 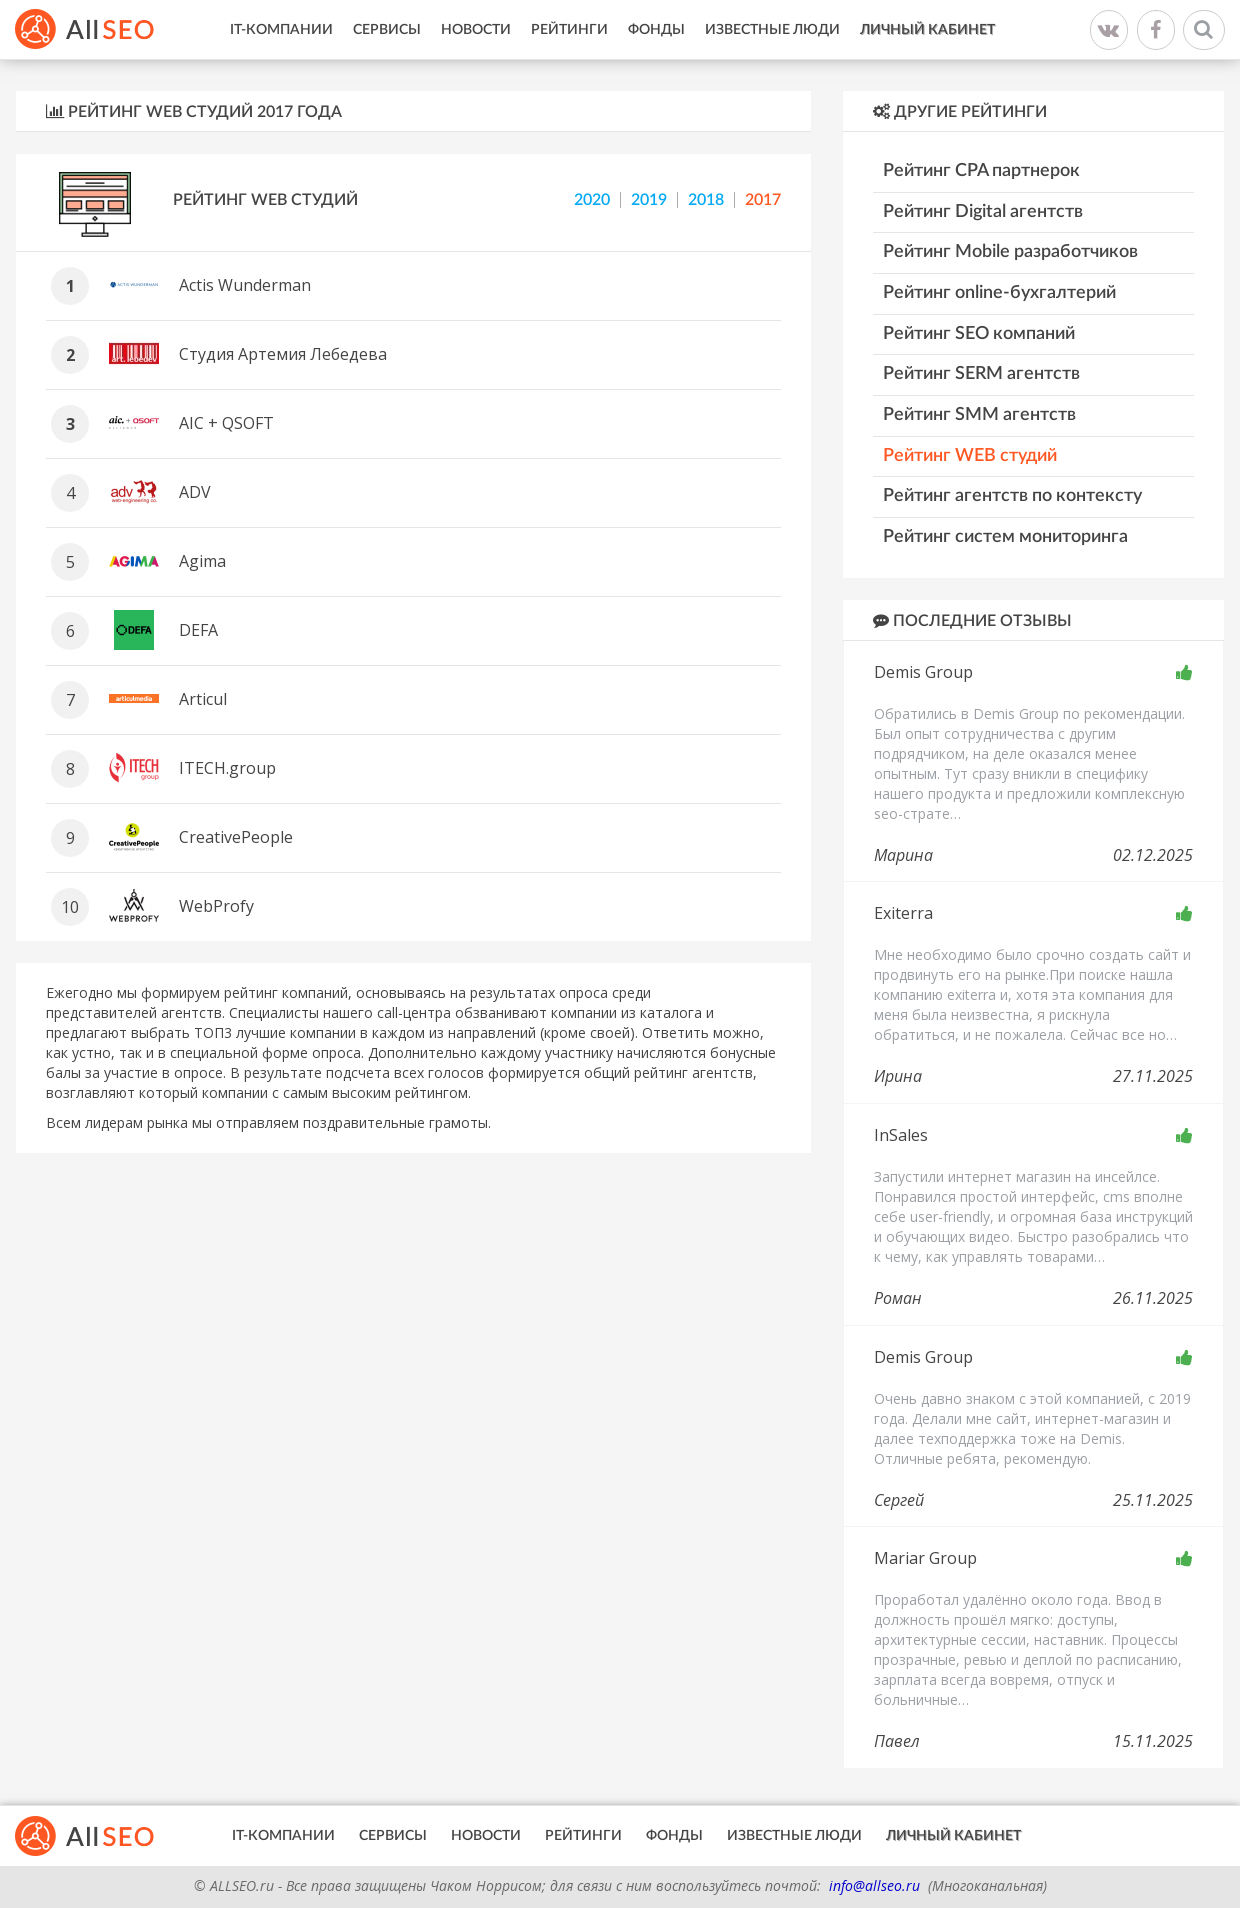 I want to click on Exiterra, so click(x=903, y=913).